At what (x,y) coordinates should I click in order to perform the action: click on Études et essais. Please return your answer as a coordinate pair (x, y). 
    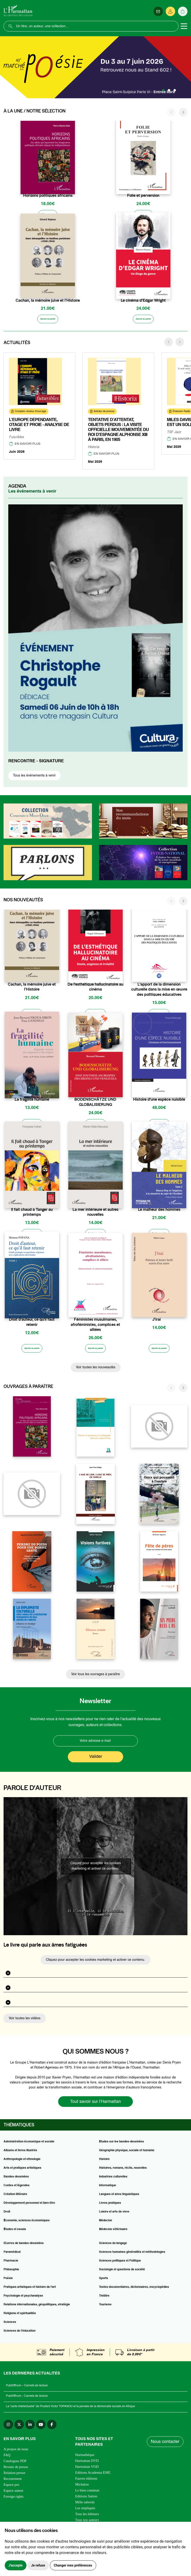
    Looking at the image, I should click on (15, 2238).